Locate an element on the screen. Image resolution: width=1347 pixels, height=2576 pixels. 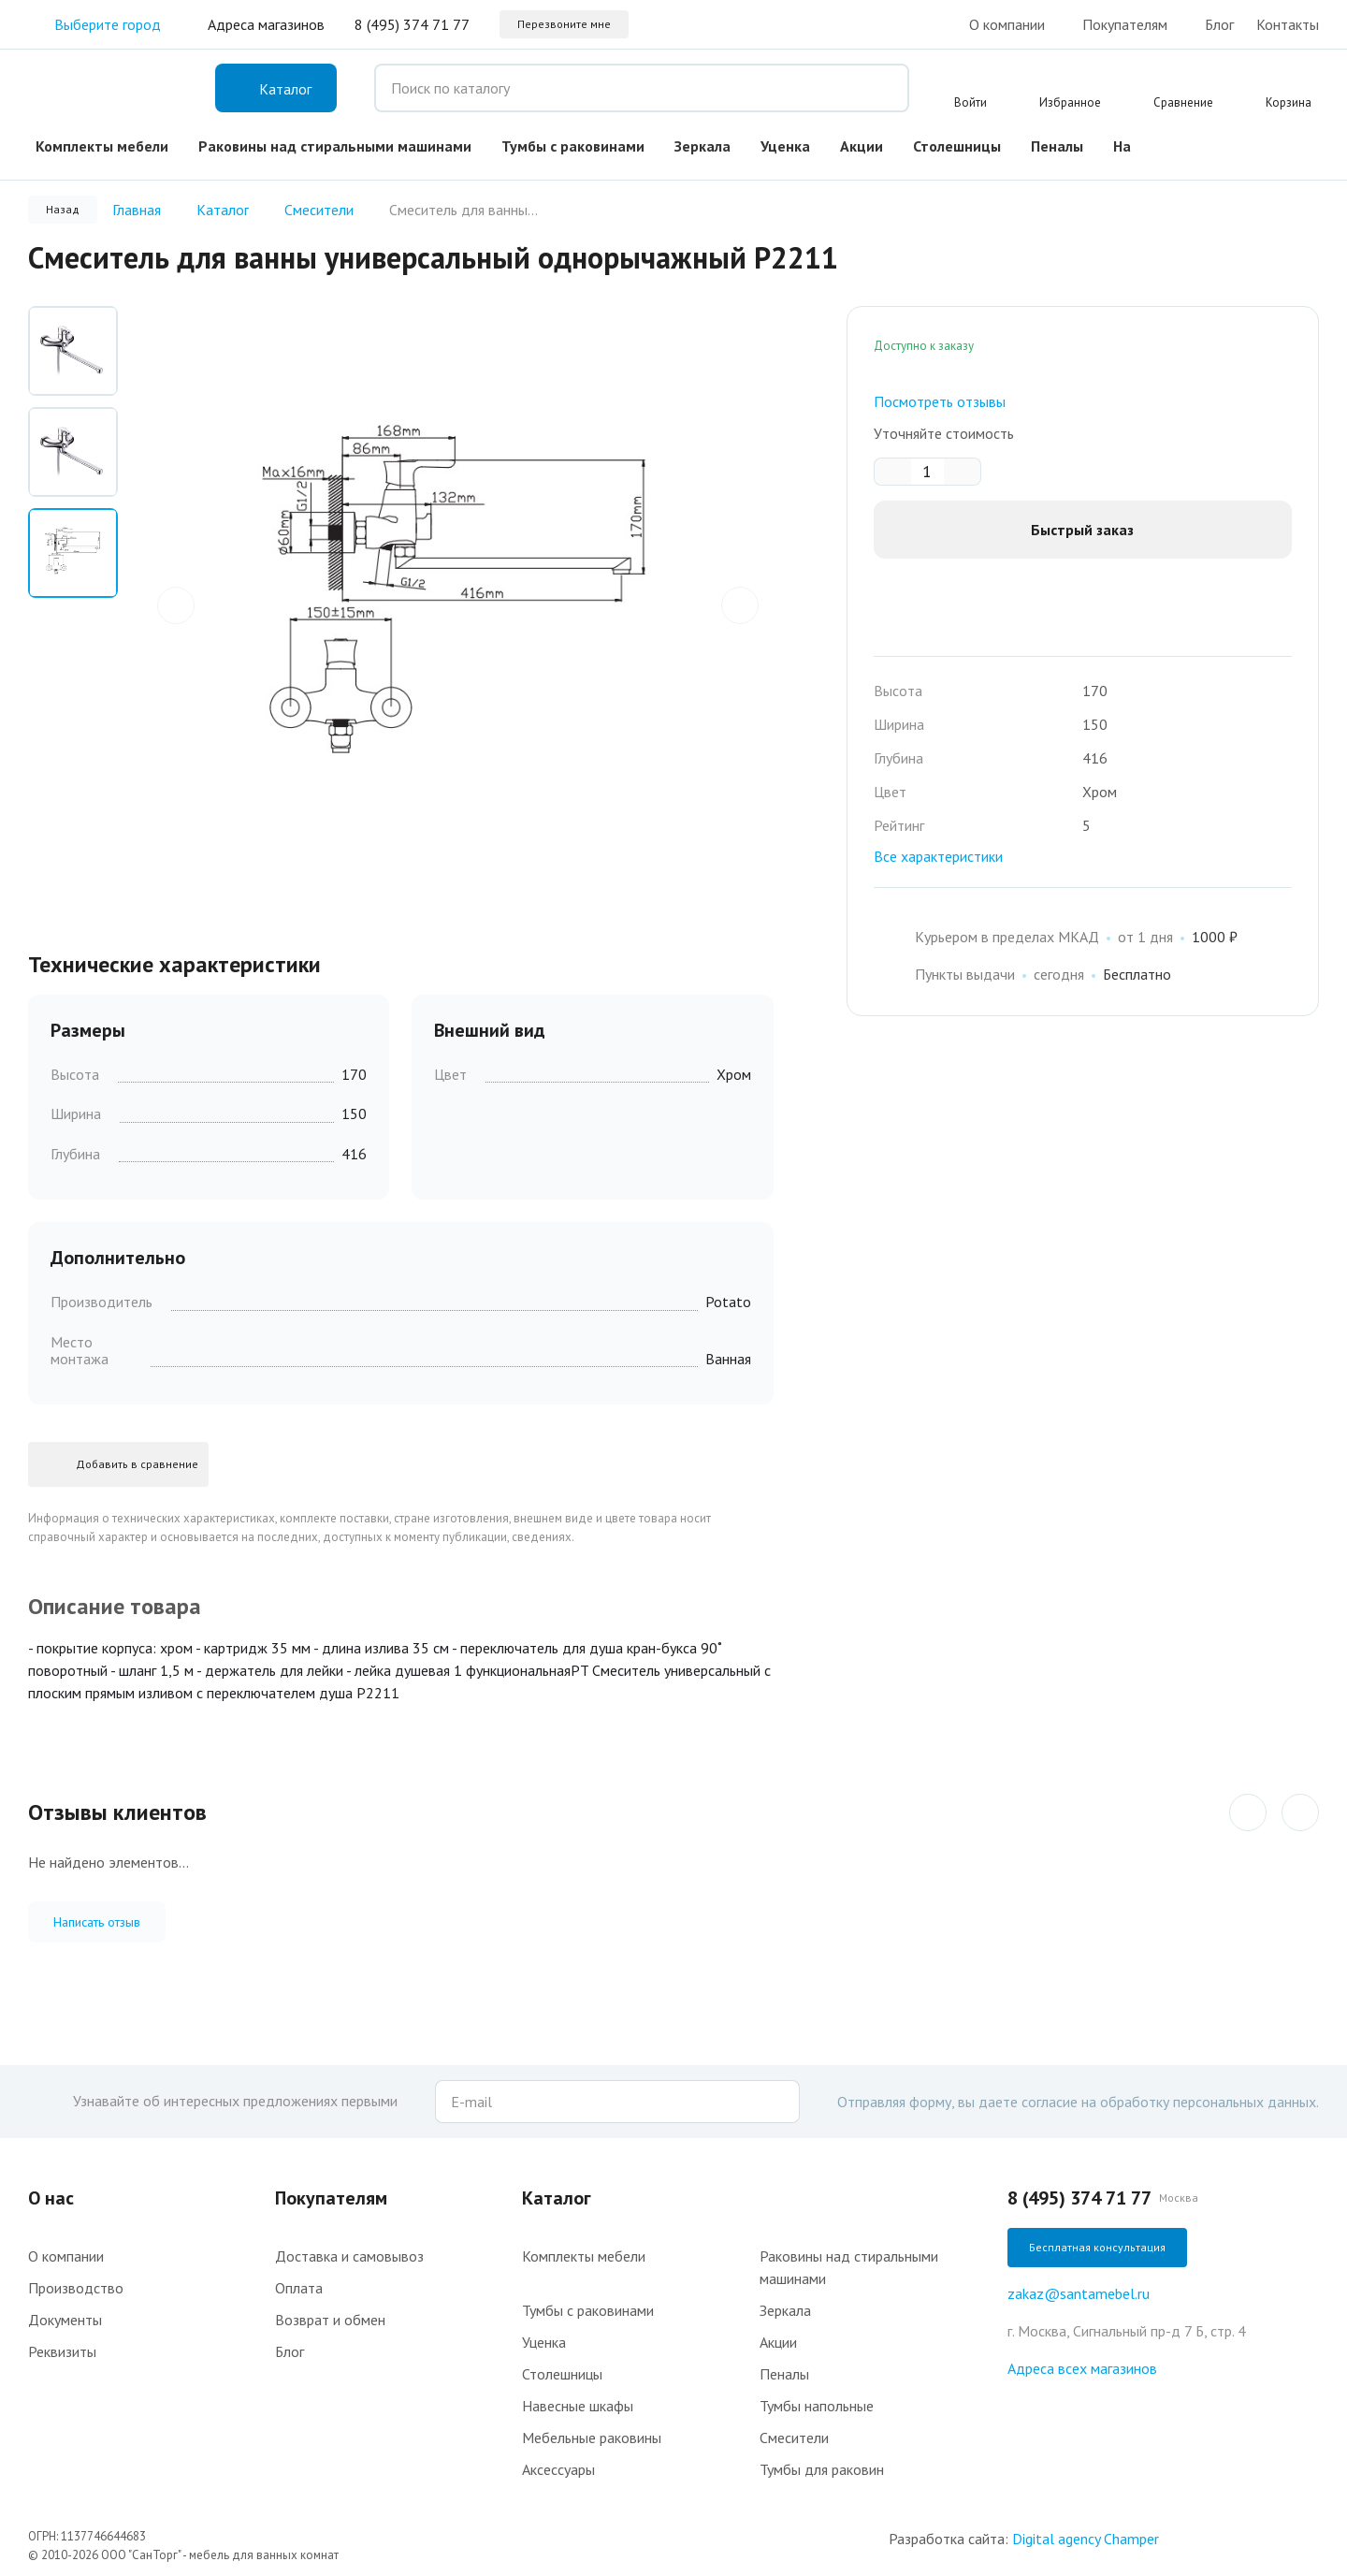
Бесплатная консультация is located at coordinates (1097, 2247).